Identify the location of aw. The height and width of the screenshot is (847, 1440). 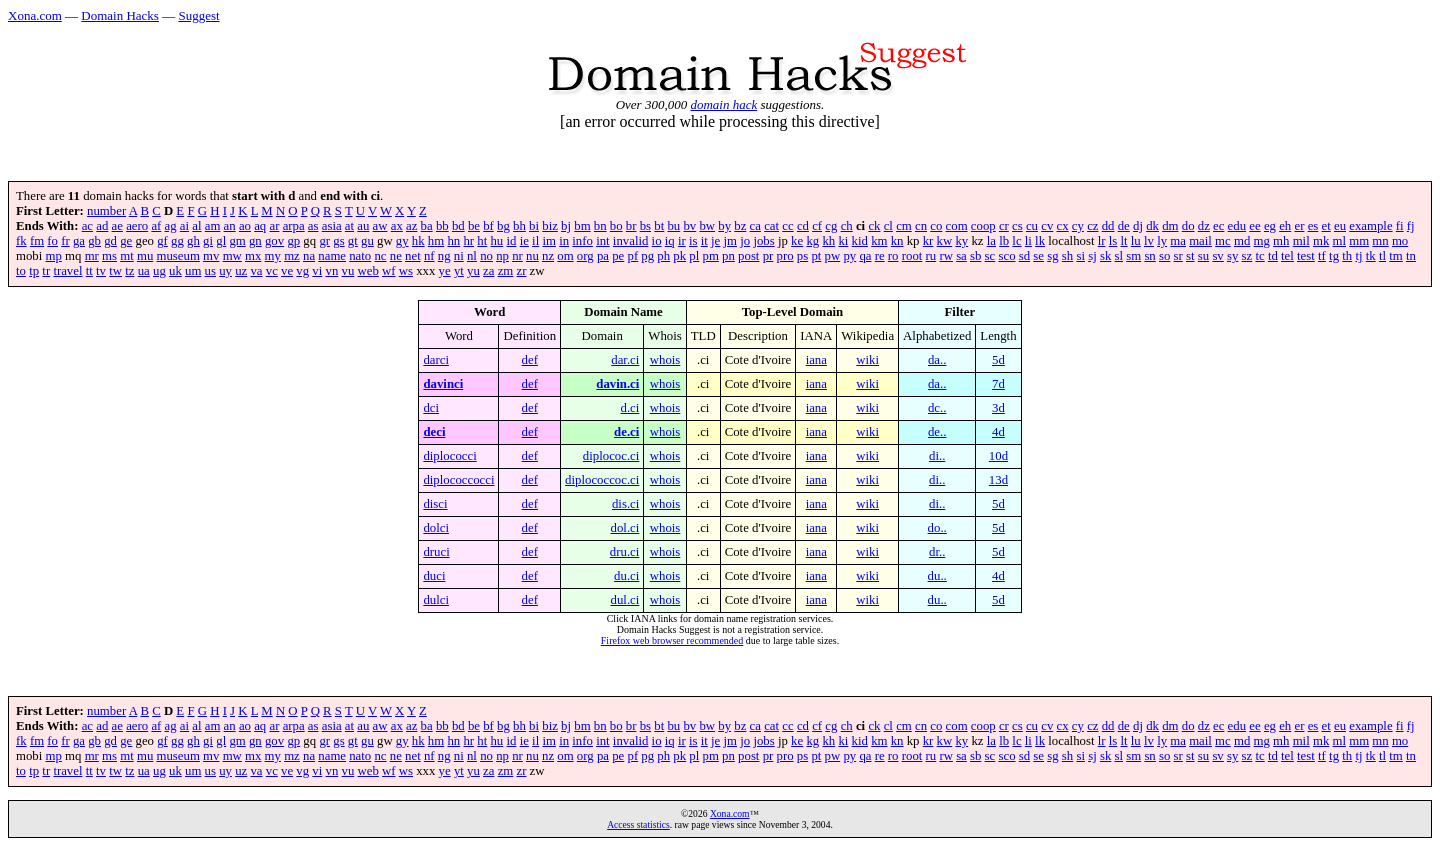
(380, 226).